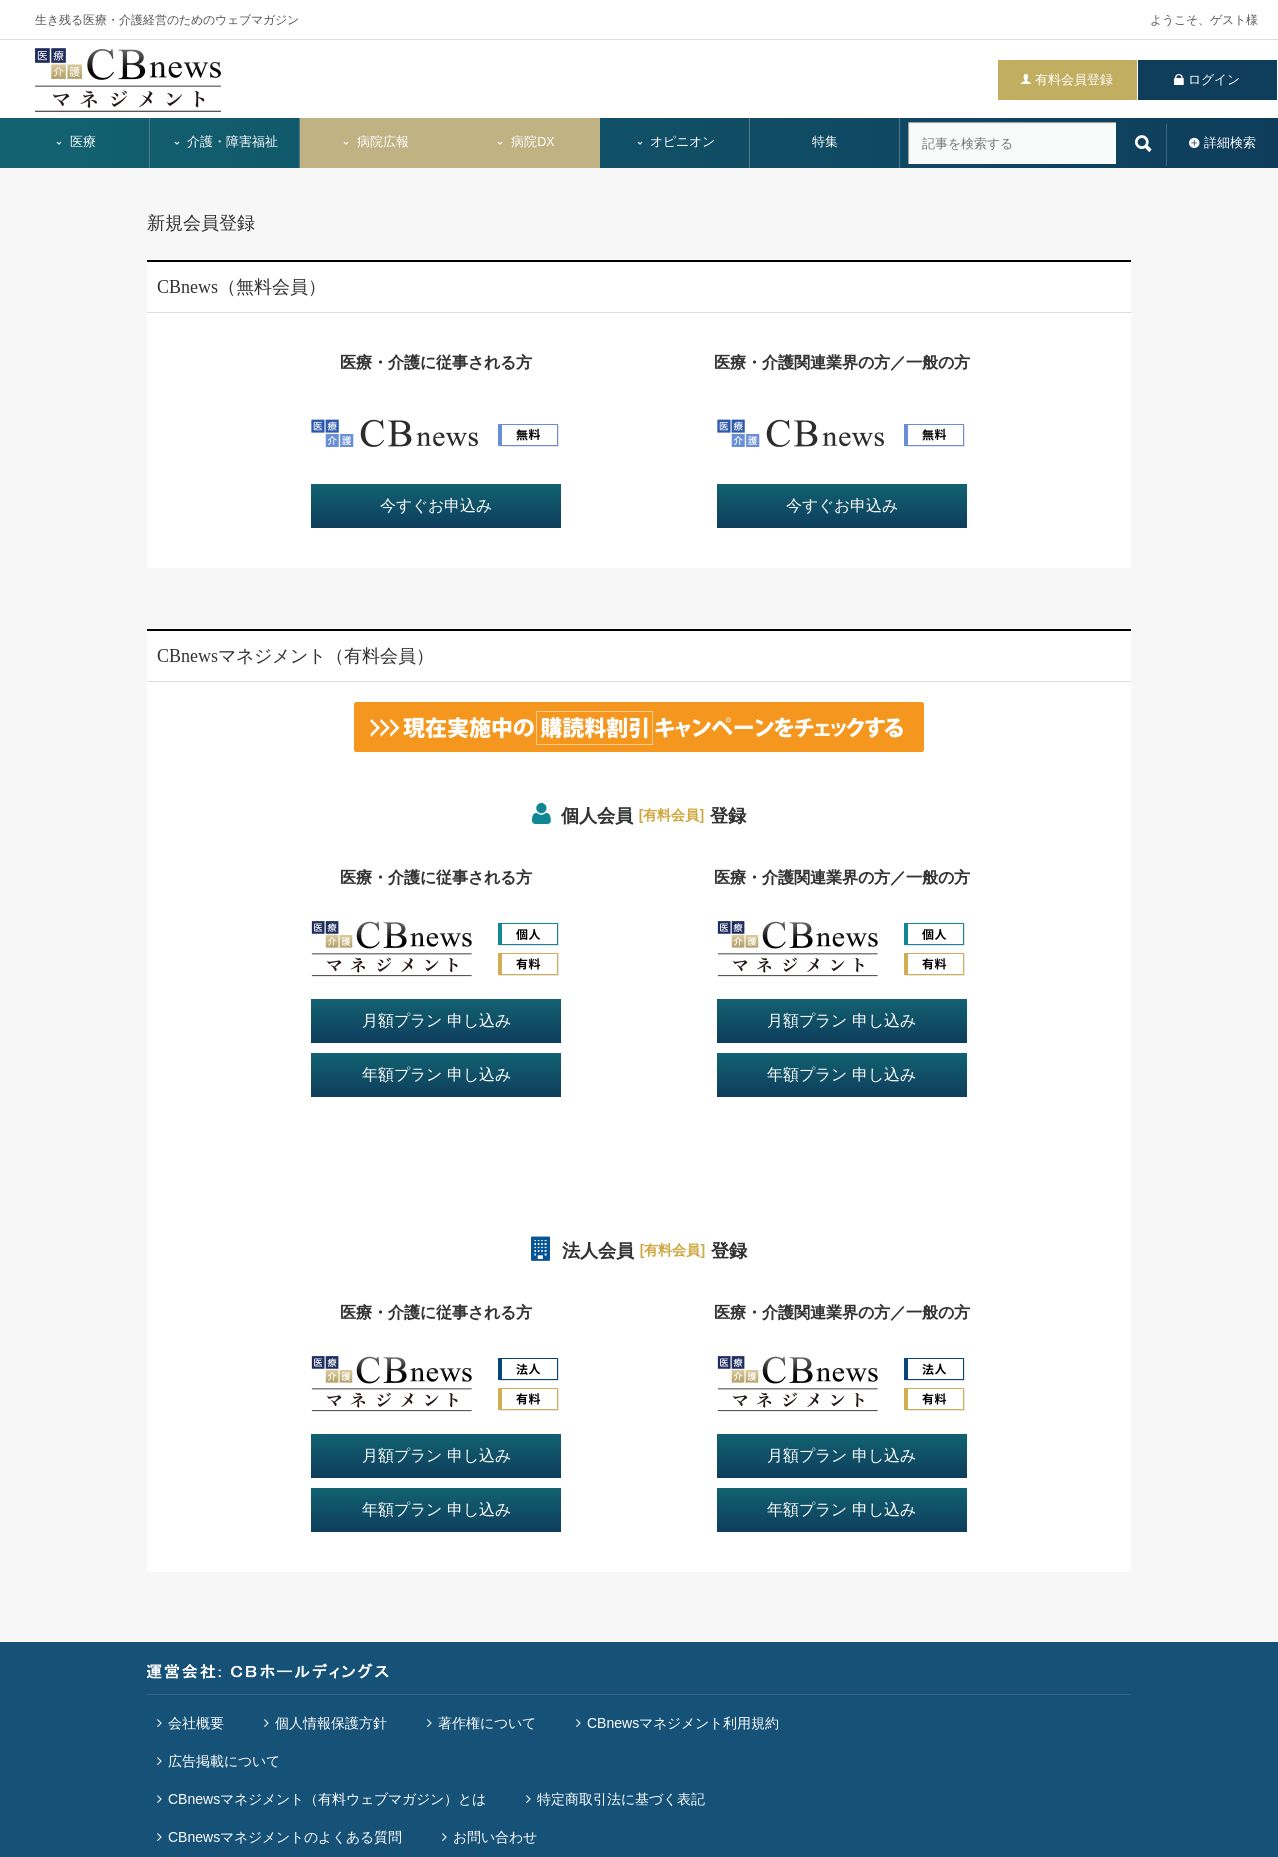 Image resolution: width=1278 pixels, height=1857 pixels. Describe the element at coordinates (683, 1723) in the screenshot. I see `CBnewsマネジメント利用規約` at that location.